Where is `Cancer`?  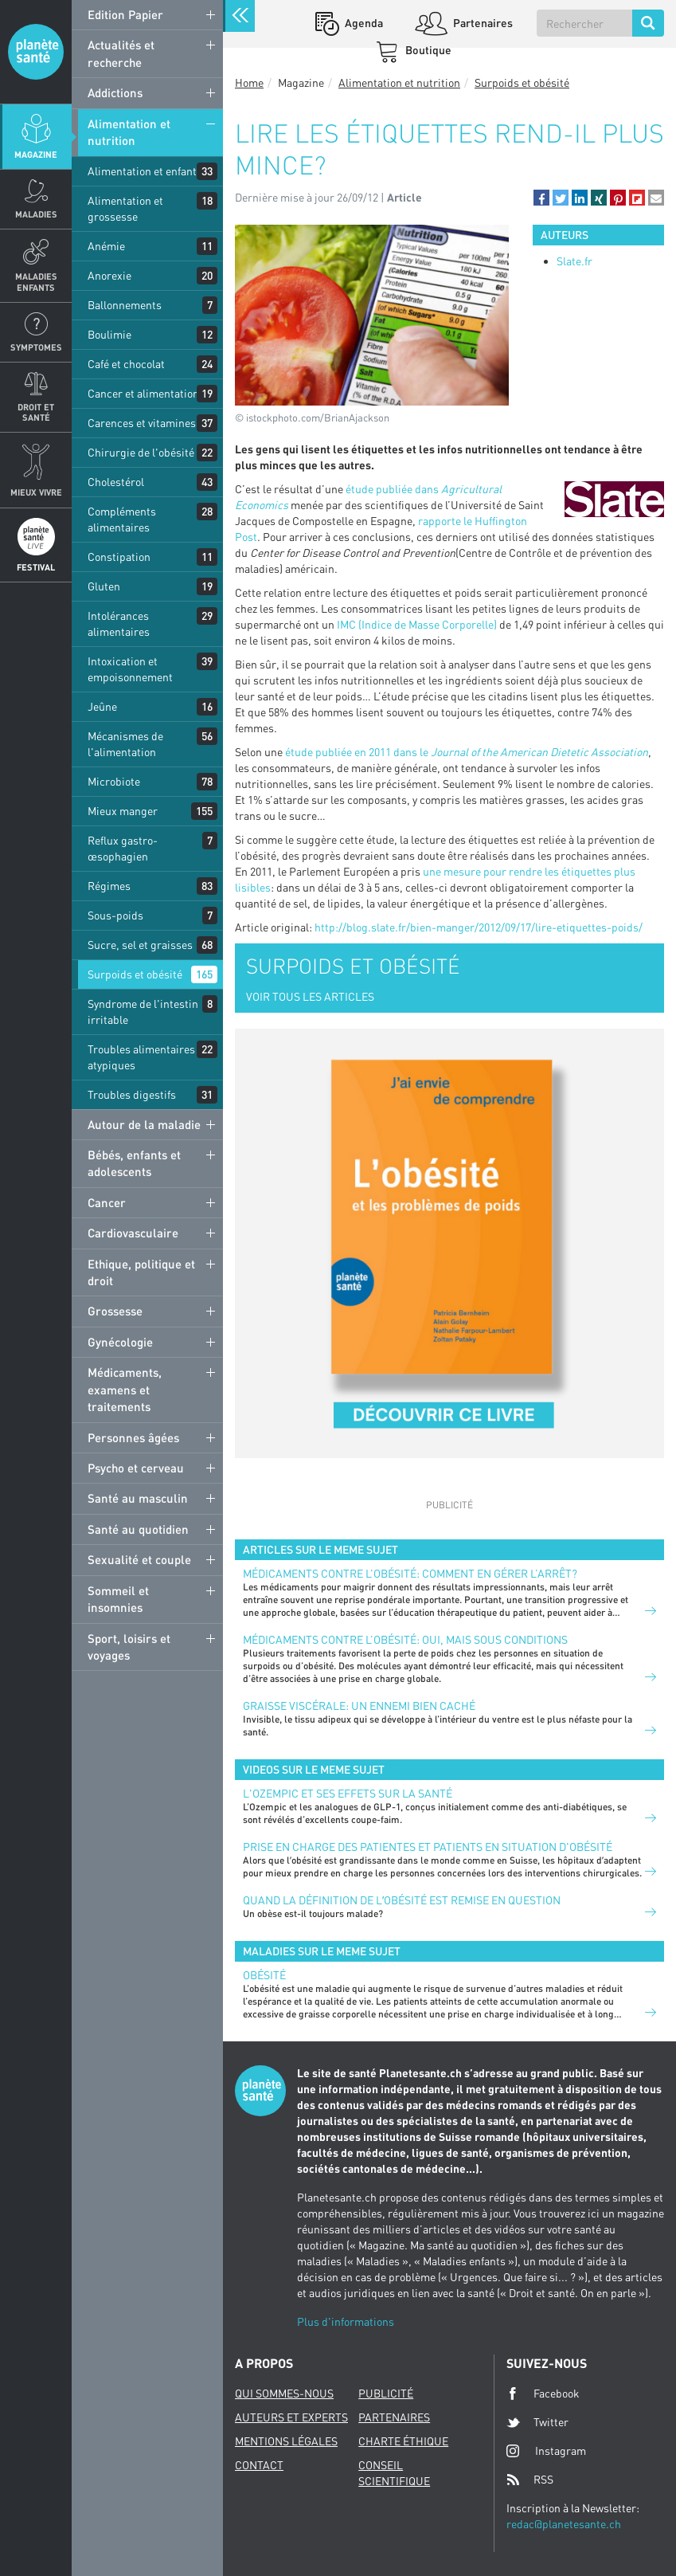
Cancer is located at coordinates (107, 1202).